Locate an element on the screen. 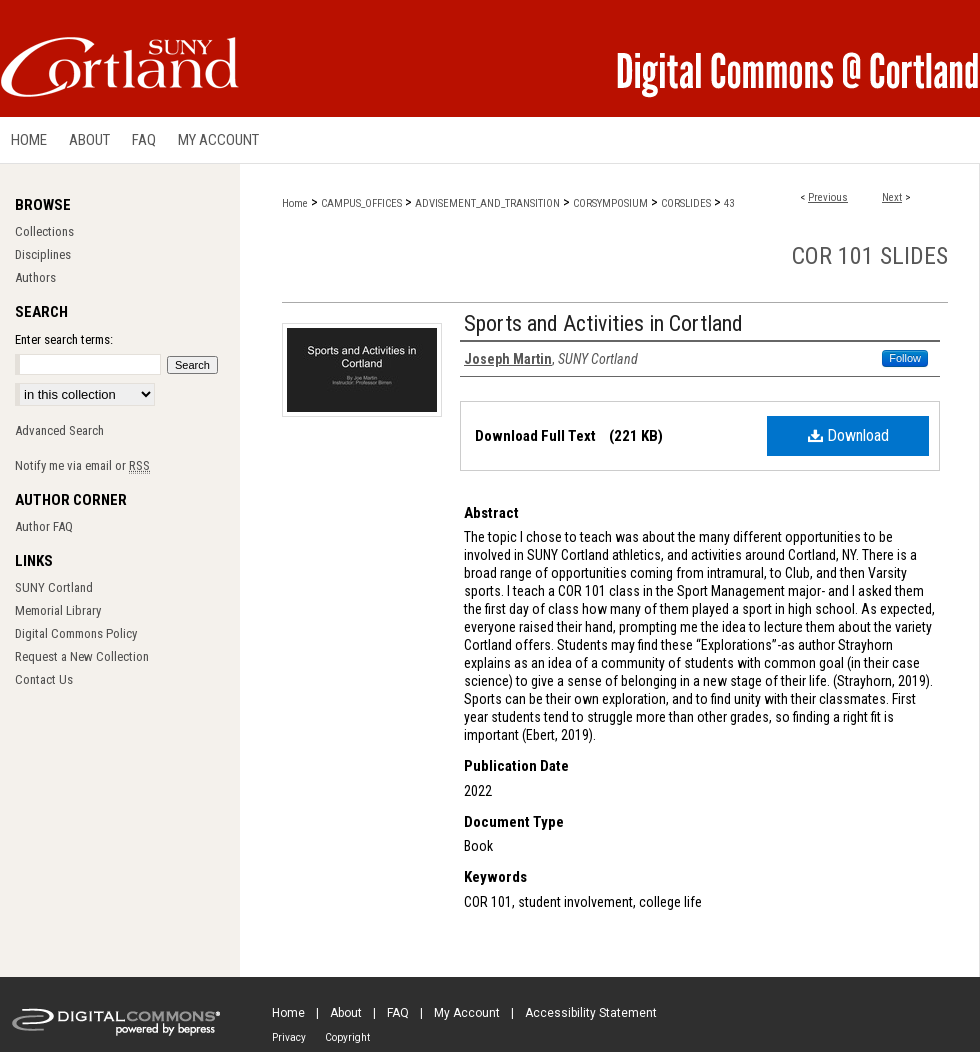 This screenshot has height=1052, width=980. Copyright is located at coordinates (347, 1037).